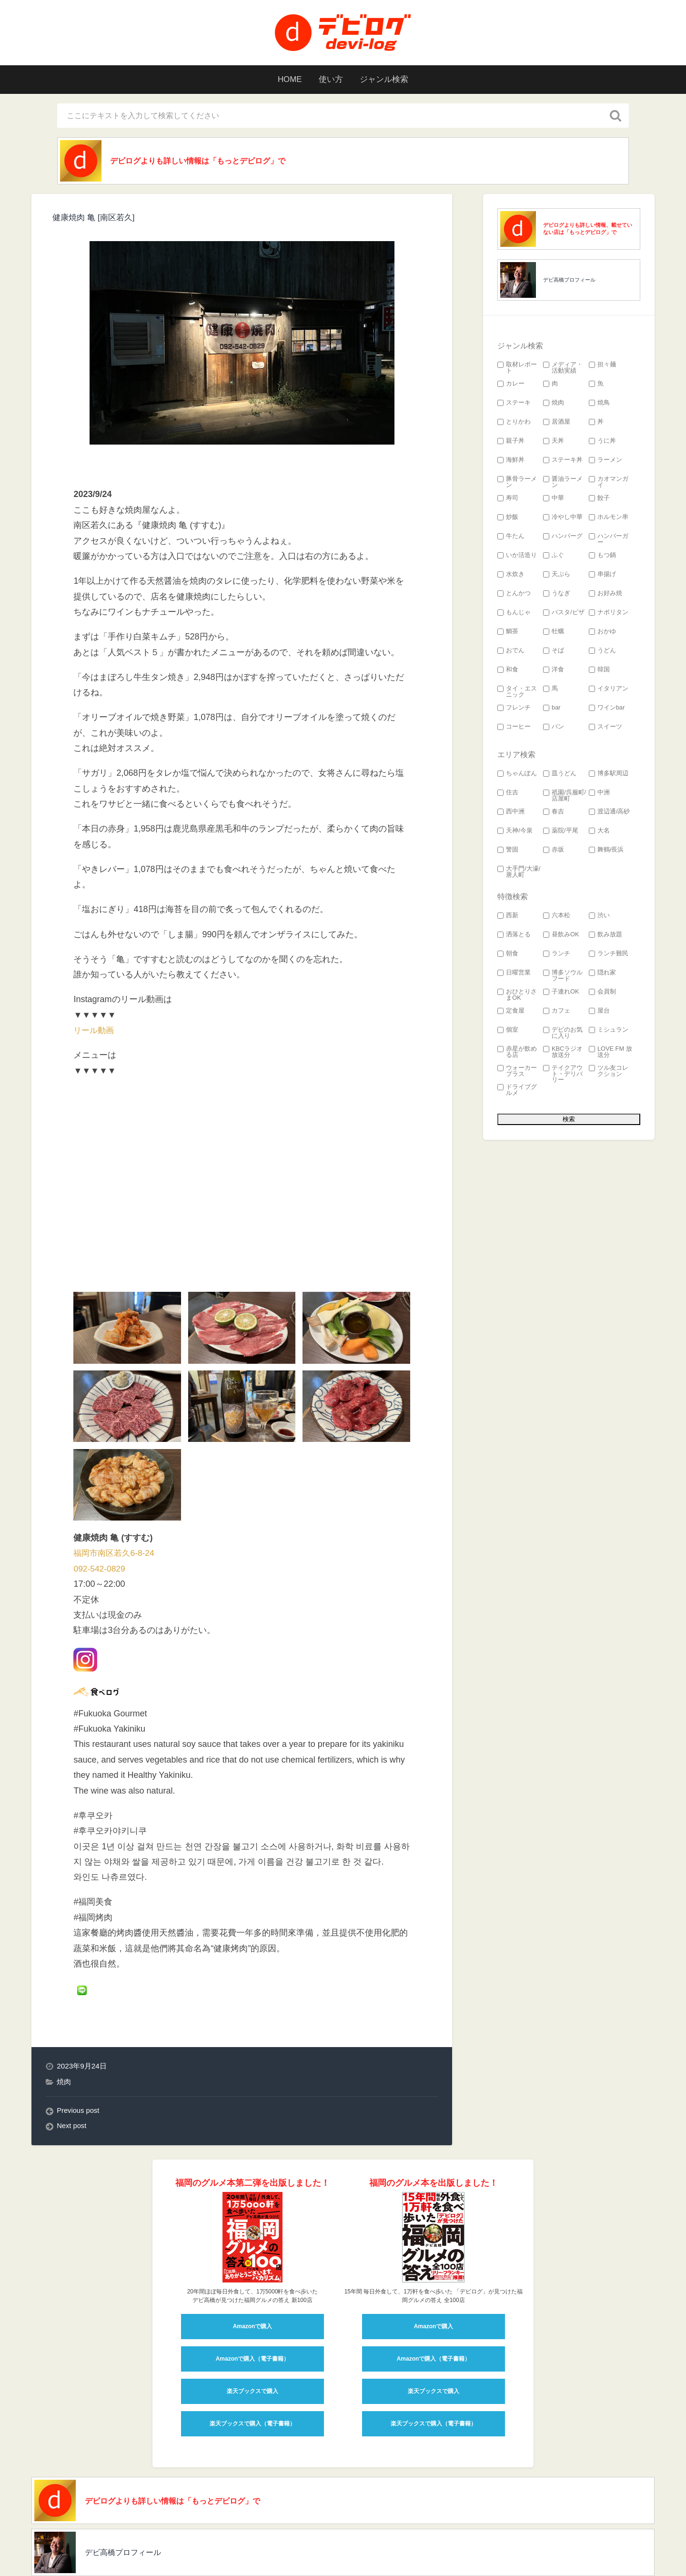 This screenshot has height=2576, width=686. Describe the element at coordinates (553, 728) in the screenshot. I see `パン` at that location.